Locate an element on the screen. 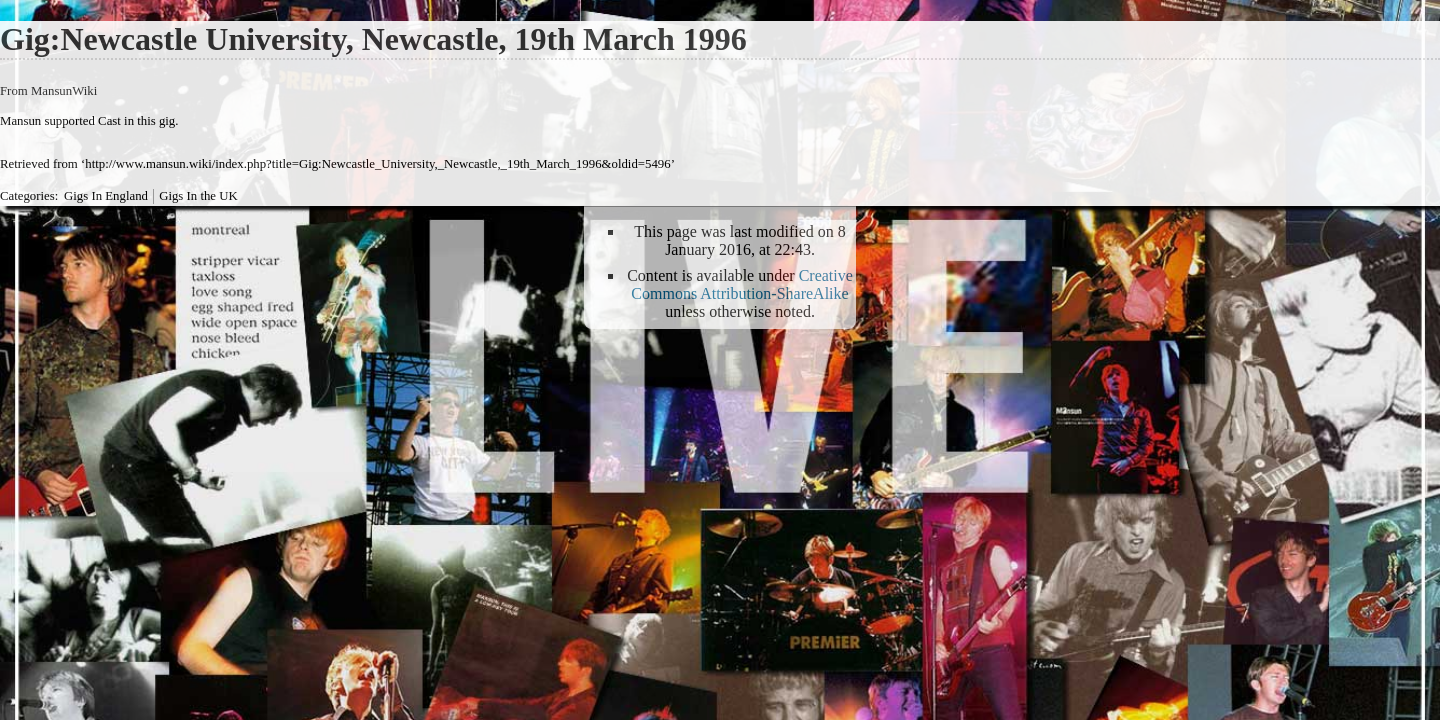 Image resolution: width=1440 pixels, height=720 pixels. http://www.mansun.wiki/index.php?title=Gig:Newcastle_University,_Newcastle,_19th_March_1996&oldid=5496 is located at coordinates (377, 164).